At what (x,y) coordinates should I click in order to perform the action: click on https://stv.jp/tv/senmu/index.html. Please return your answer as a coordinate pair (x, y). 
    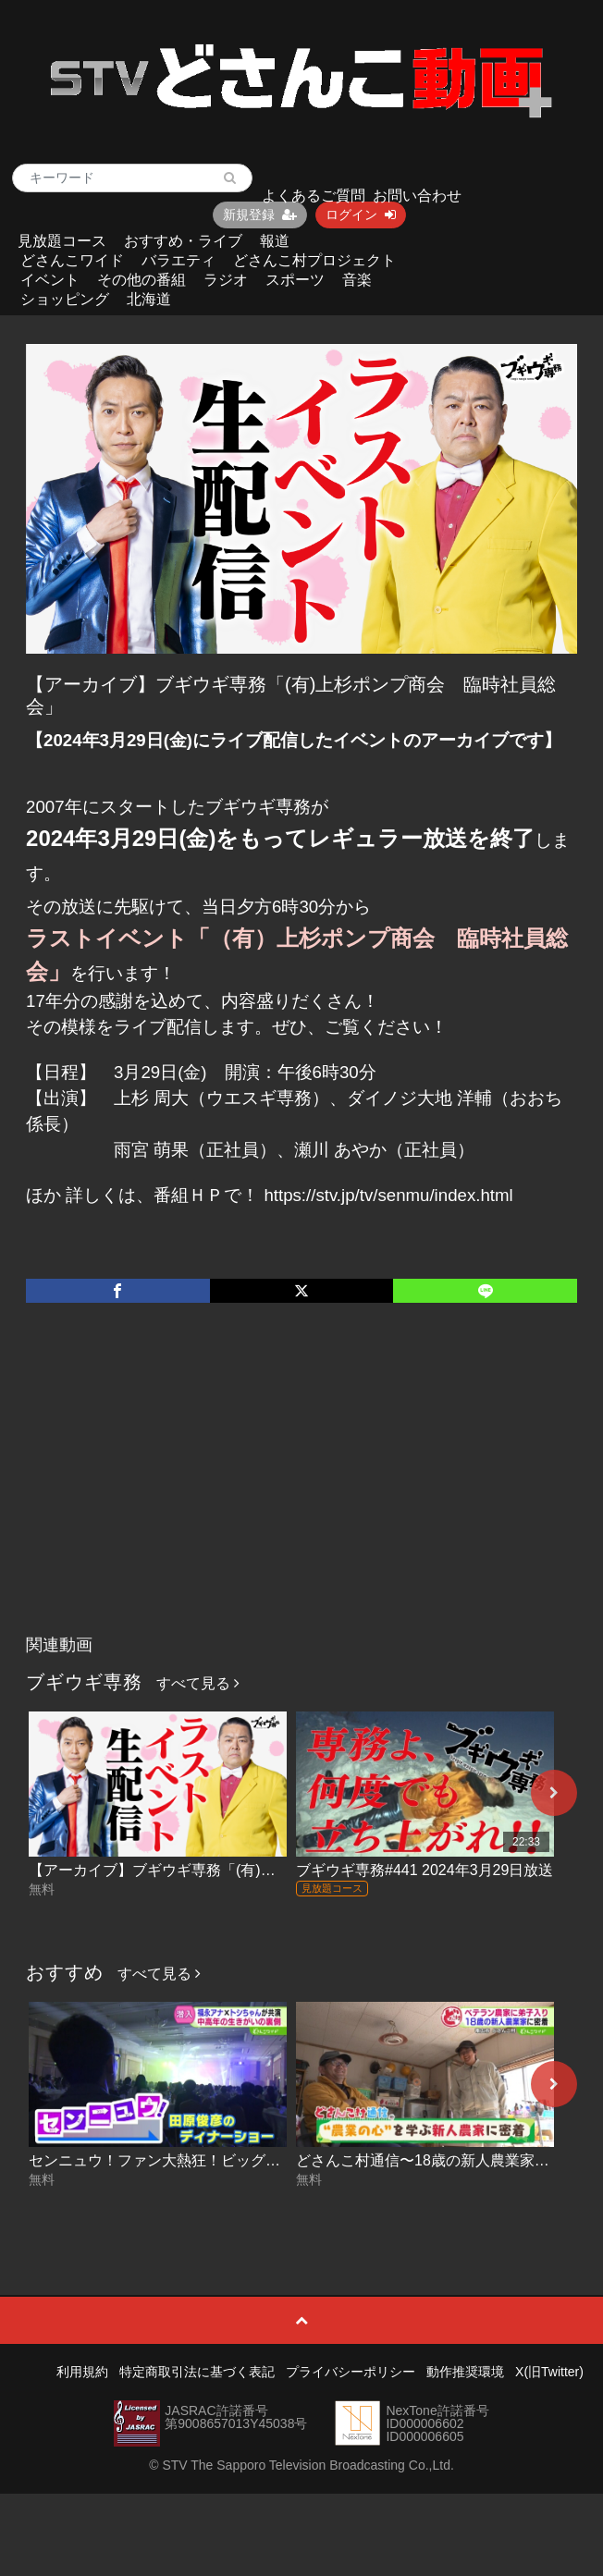
    Looking at the image, I should click on (388, 1195).